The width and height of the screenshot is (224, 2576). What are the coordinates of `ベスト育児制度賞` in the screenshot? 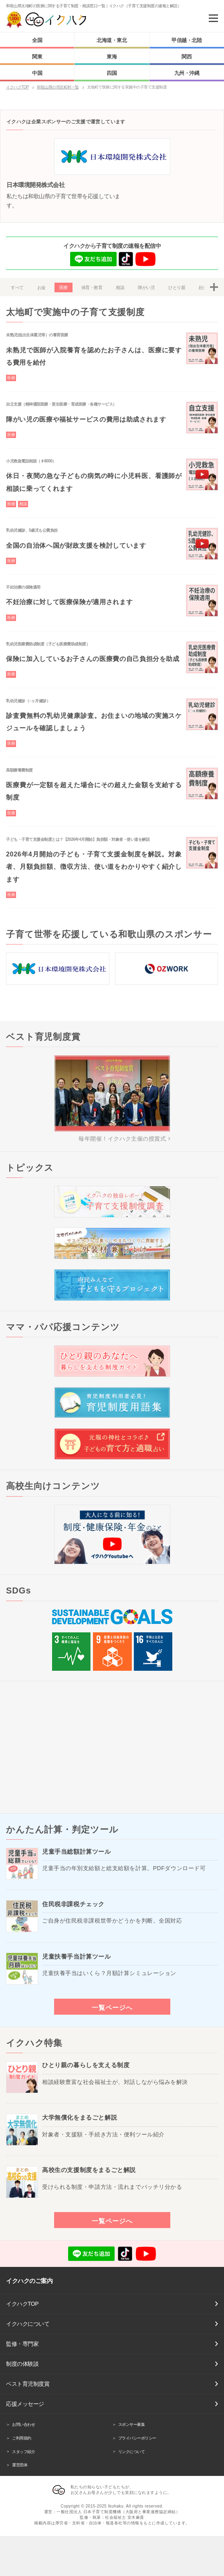 It's located at (27, 2384).